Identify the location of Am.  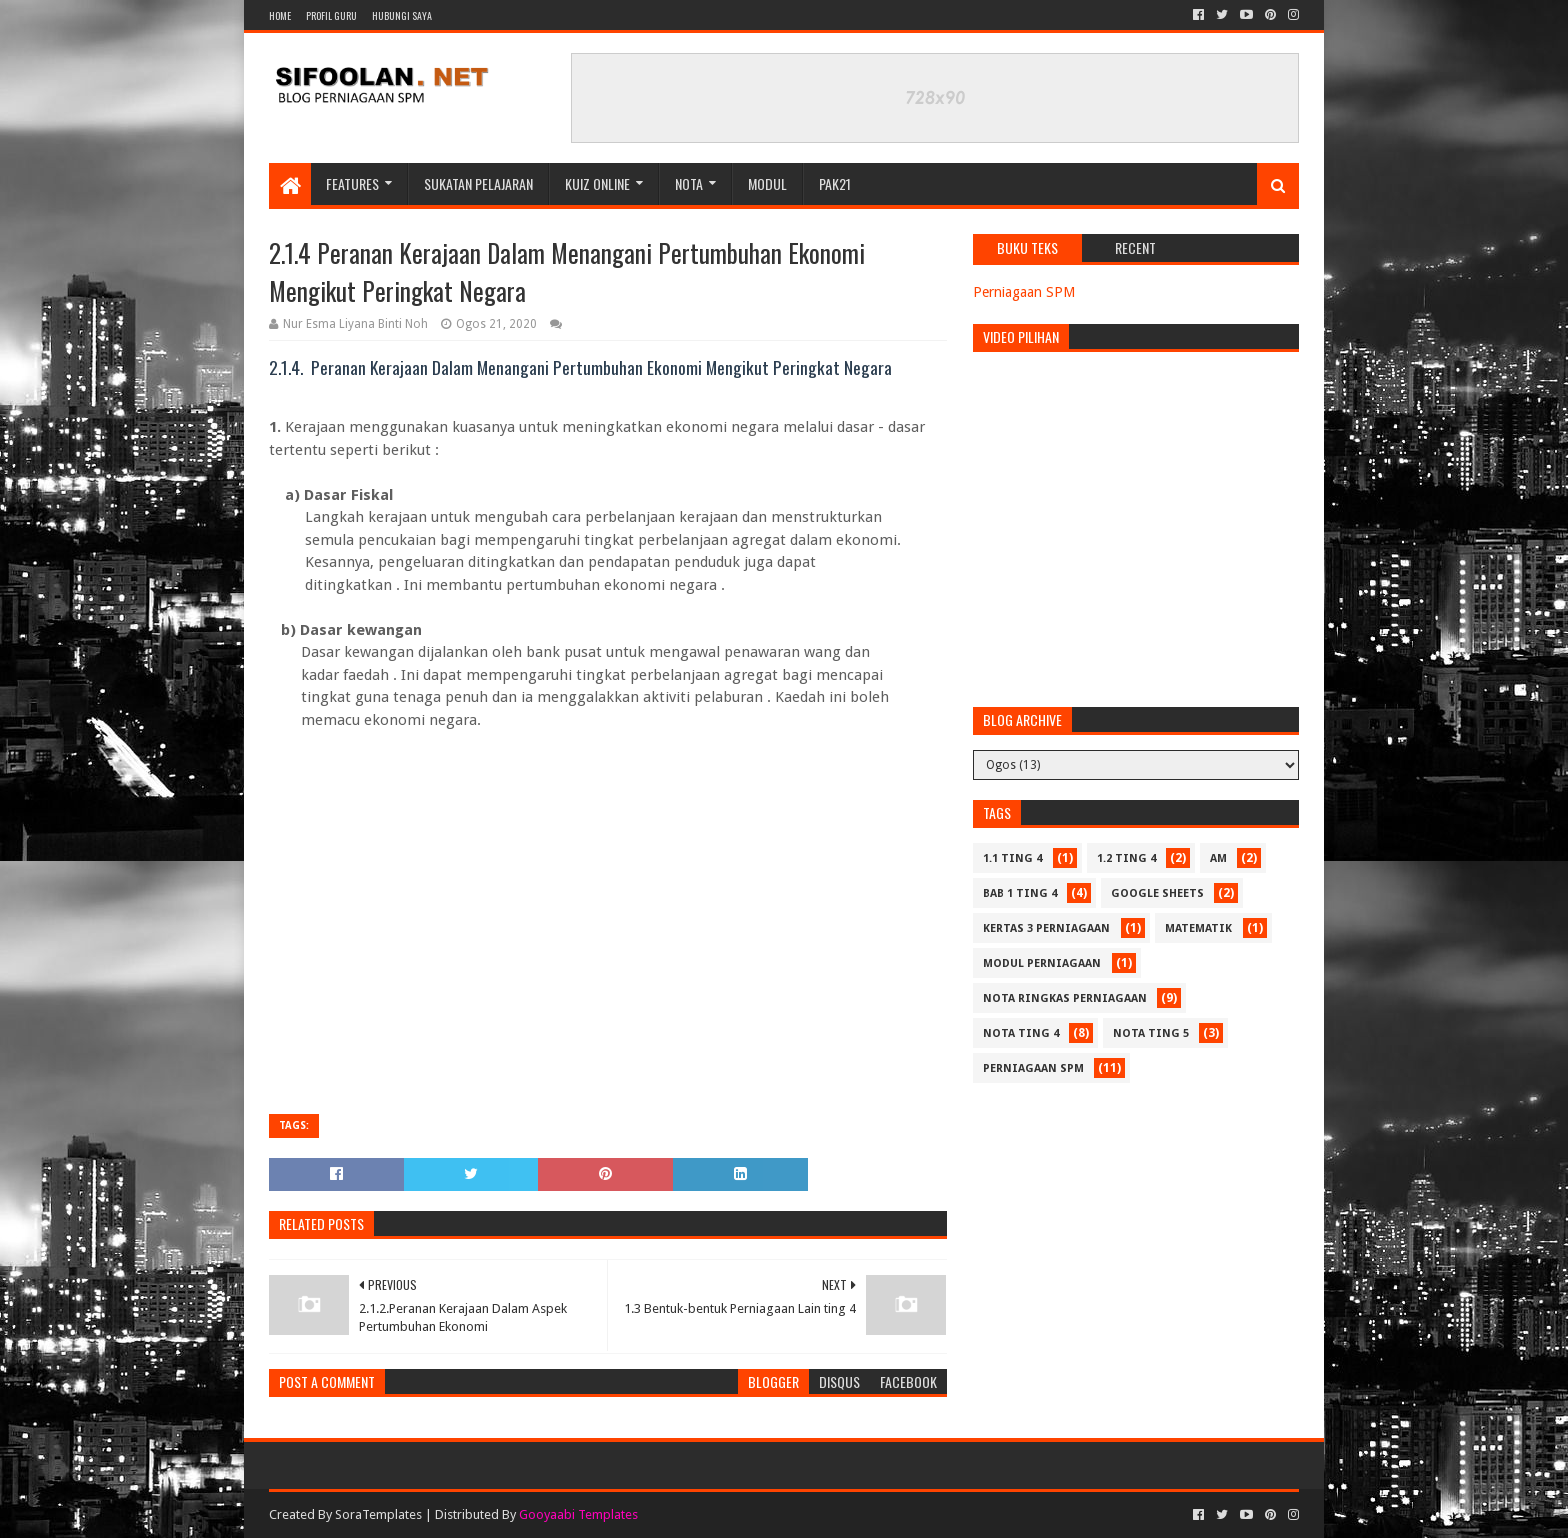
(1218, 858).